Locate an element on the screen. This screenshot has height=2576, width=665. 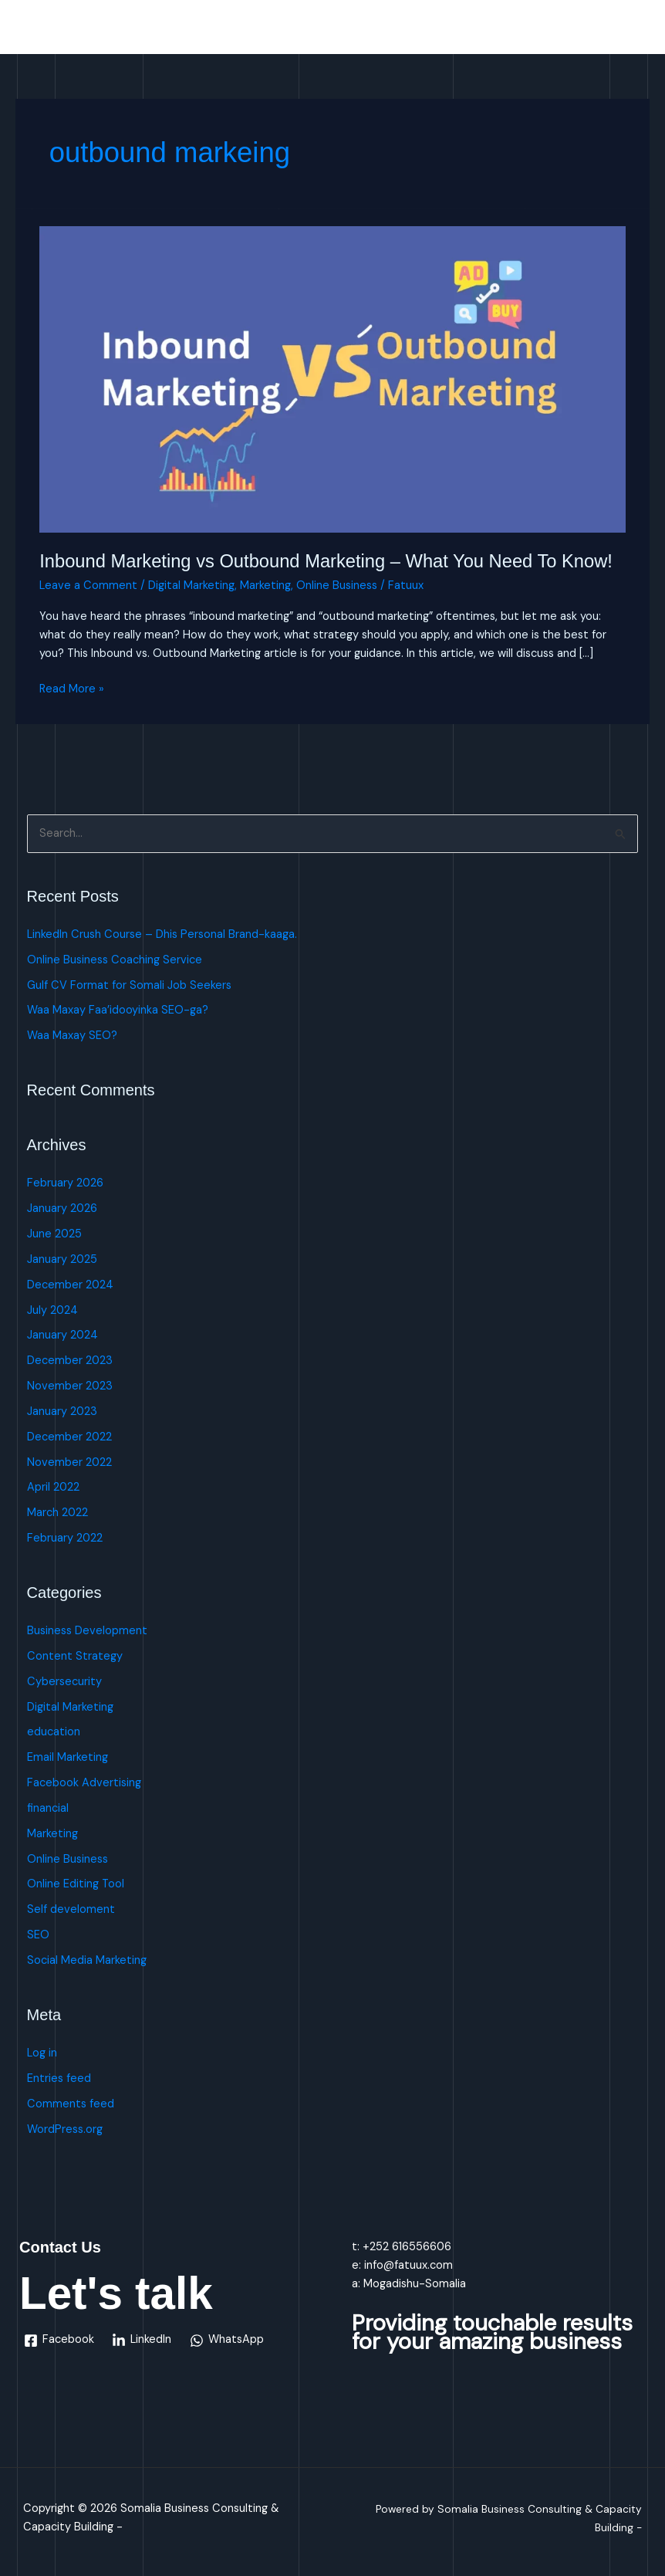
SEO is located at coordinates (38, 1935).